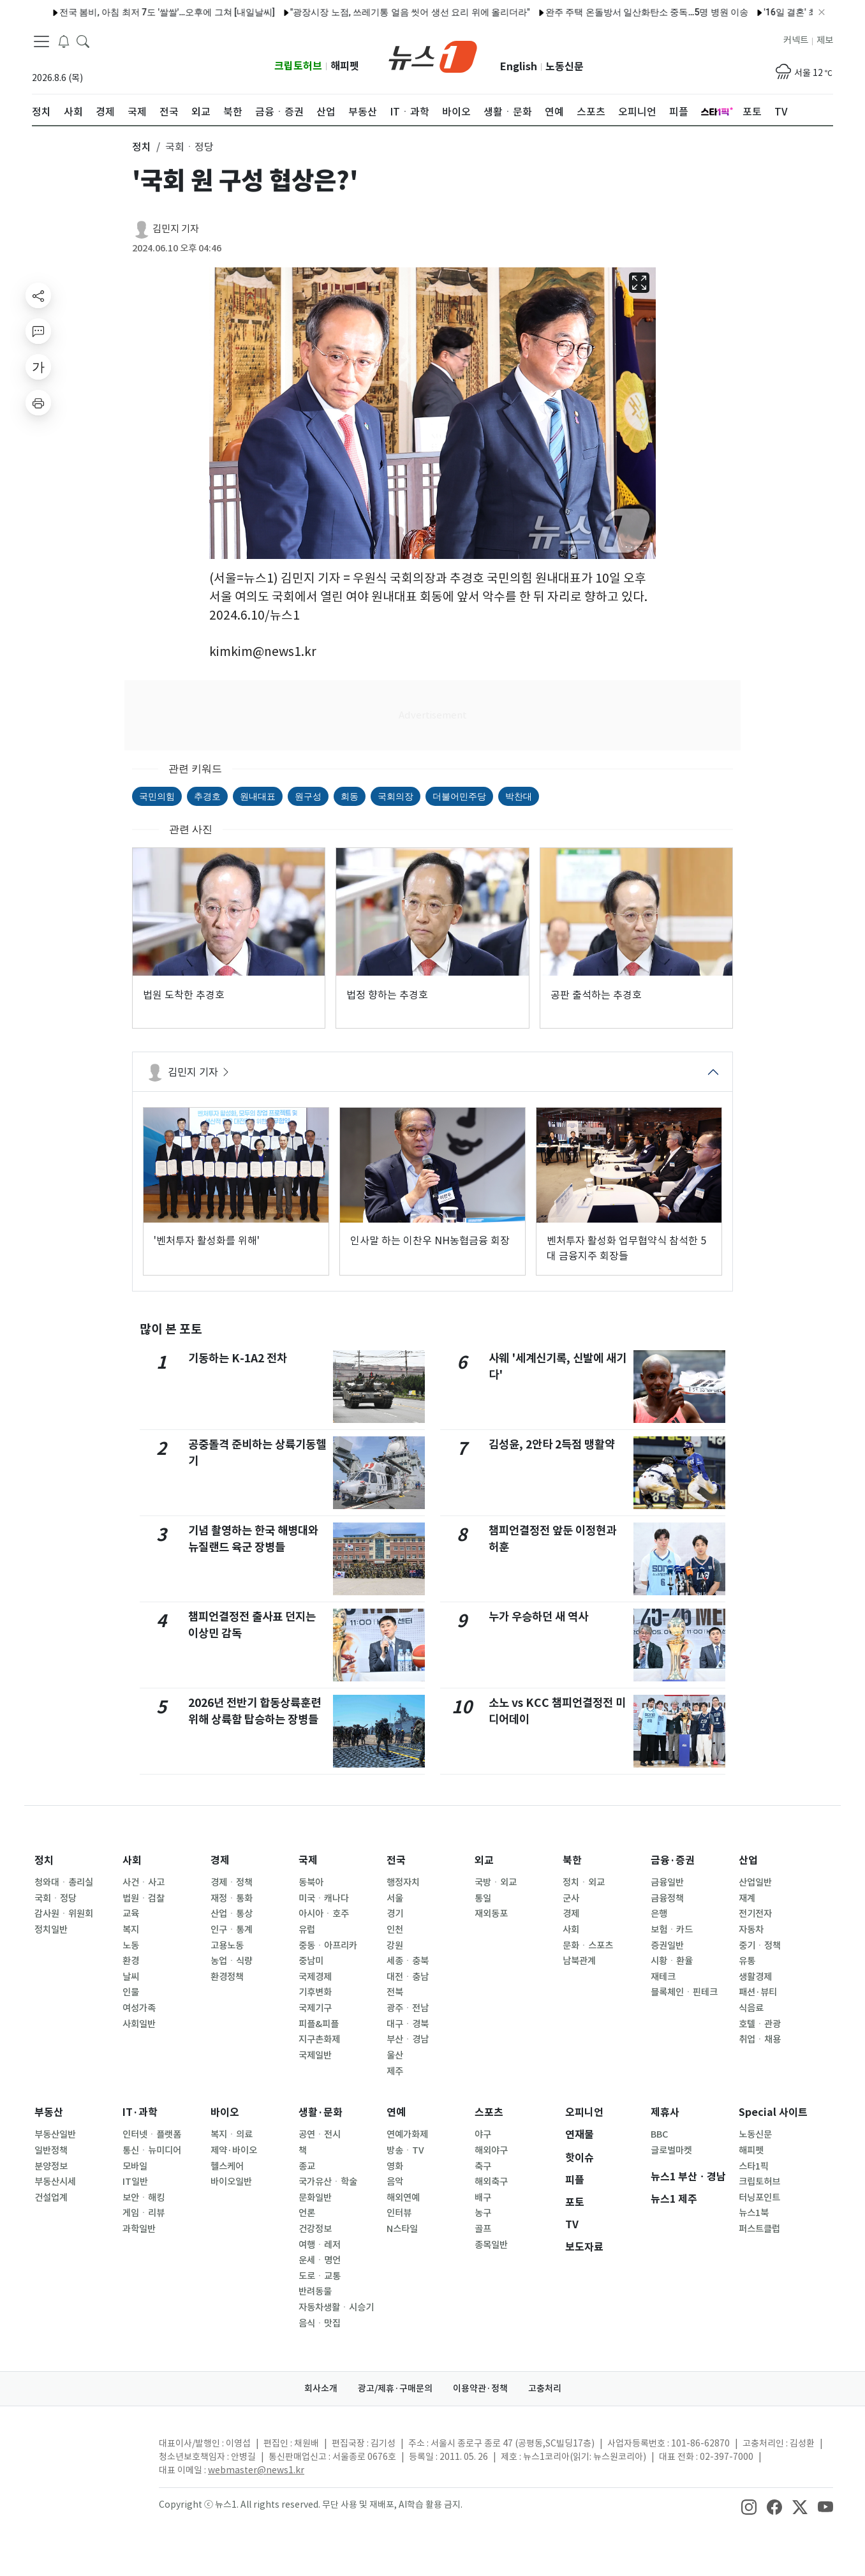 The height and width of the screenshot is (2576, 865). What do you see at coordinates (38, 295) in the screenshot?
I see `[shareButton]` at bounding box center [38, 295].